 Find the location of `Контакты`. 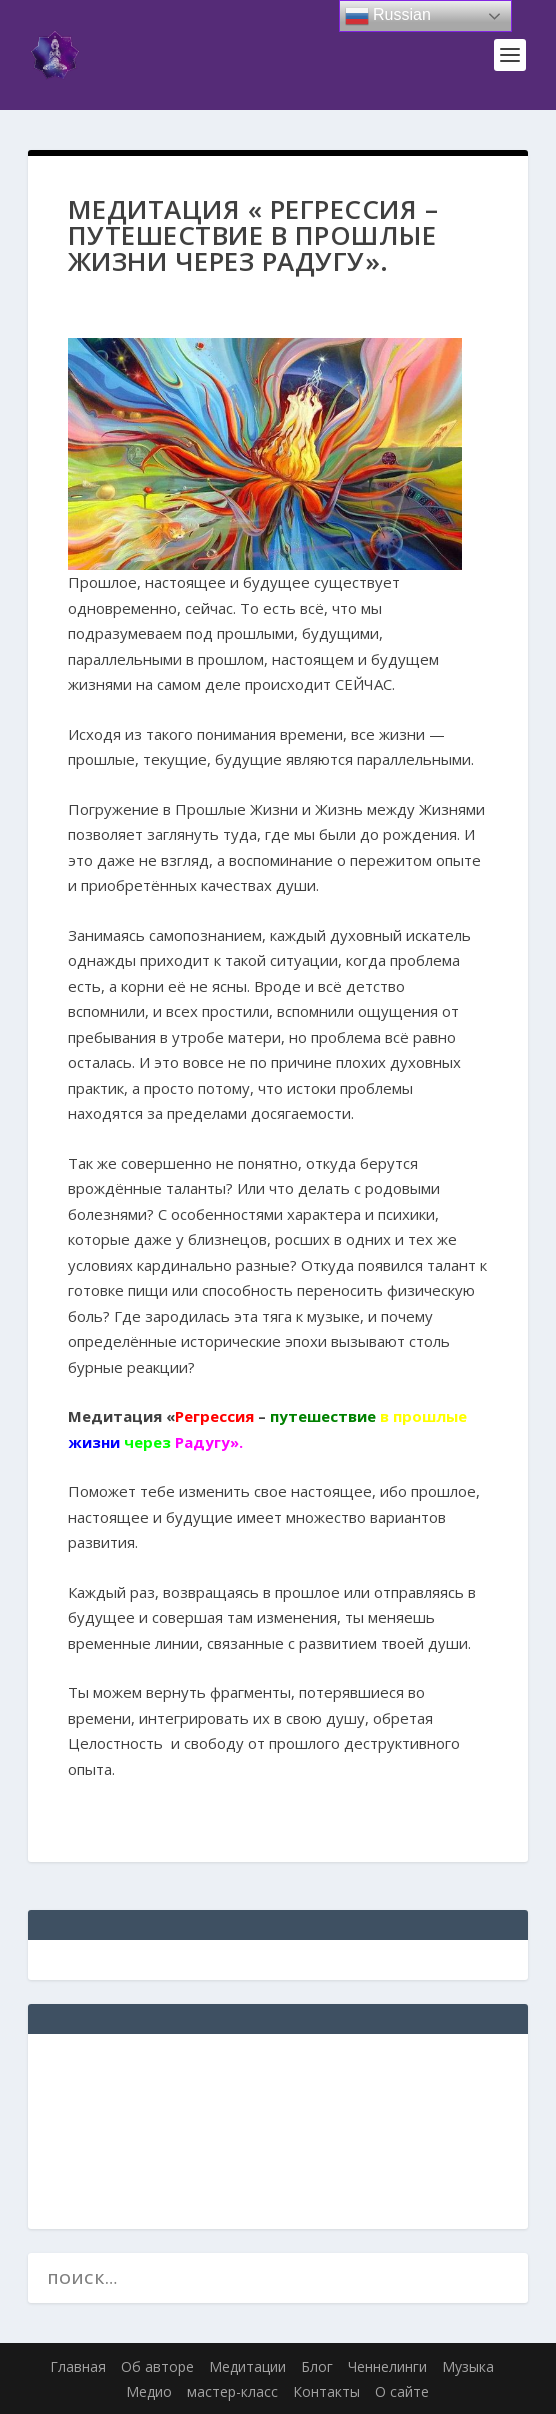

Контакты is located at coordinates (326, 2391).